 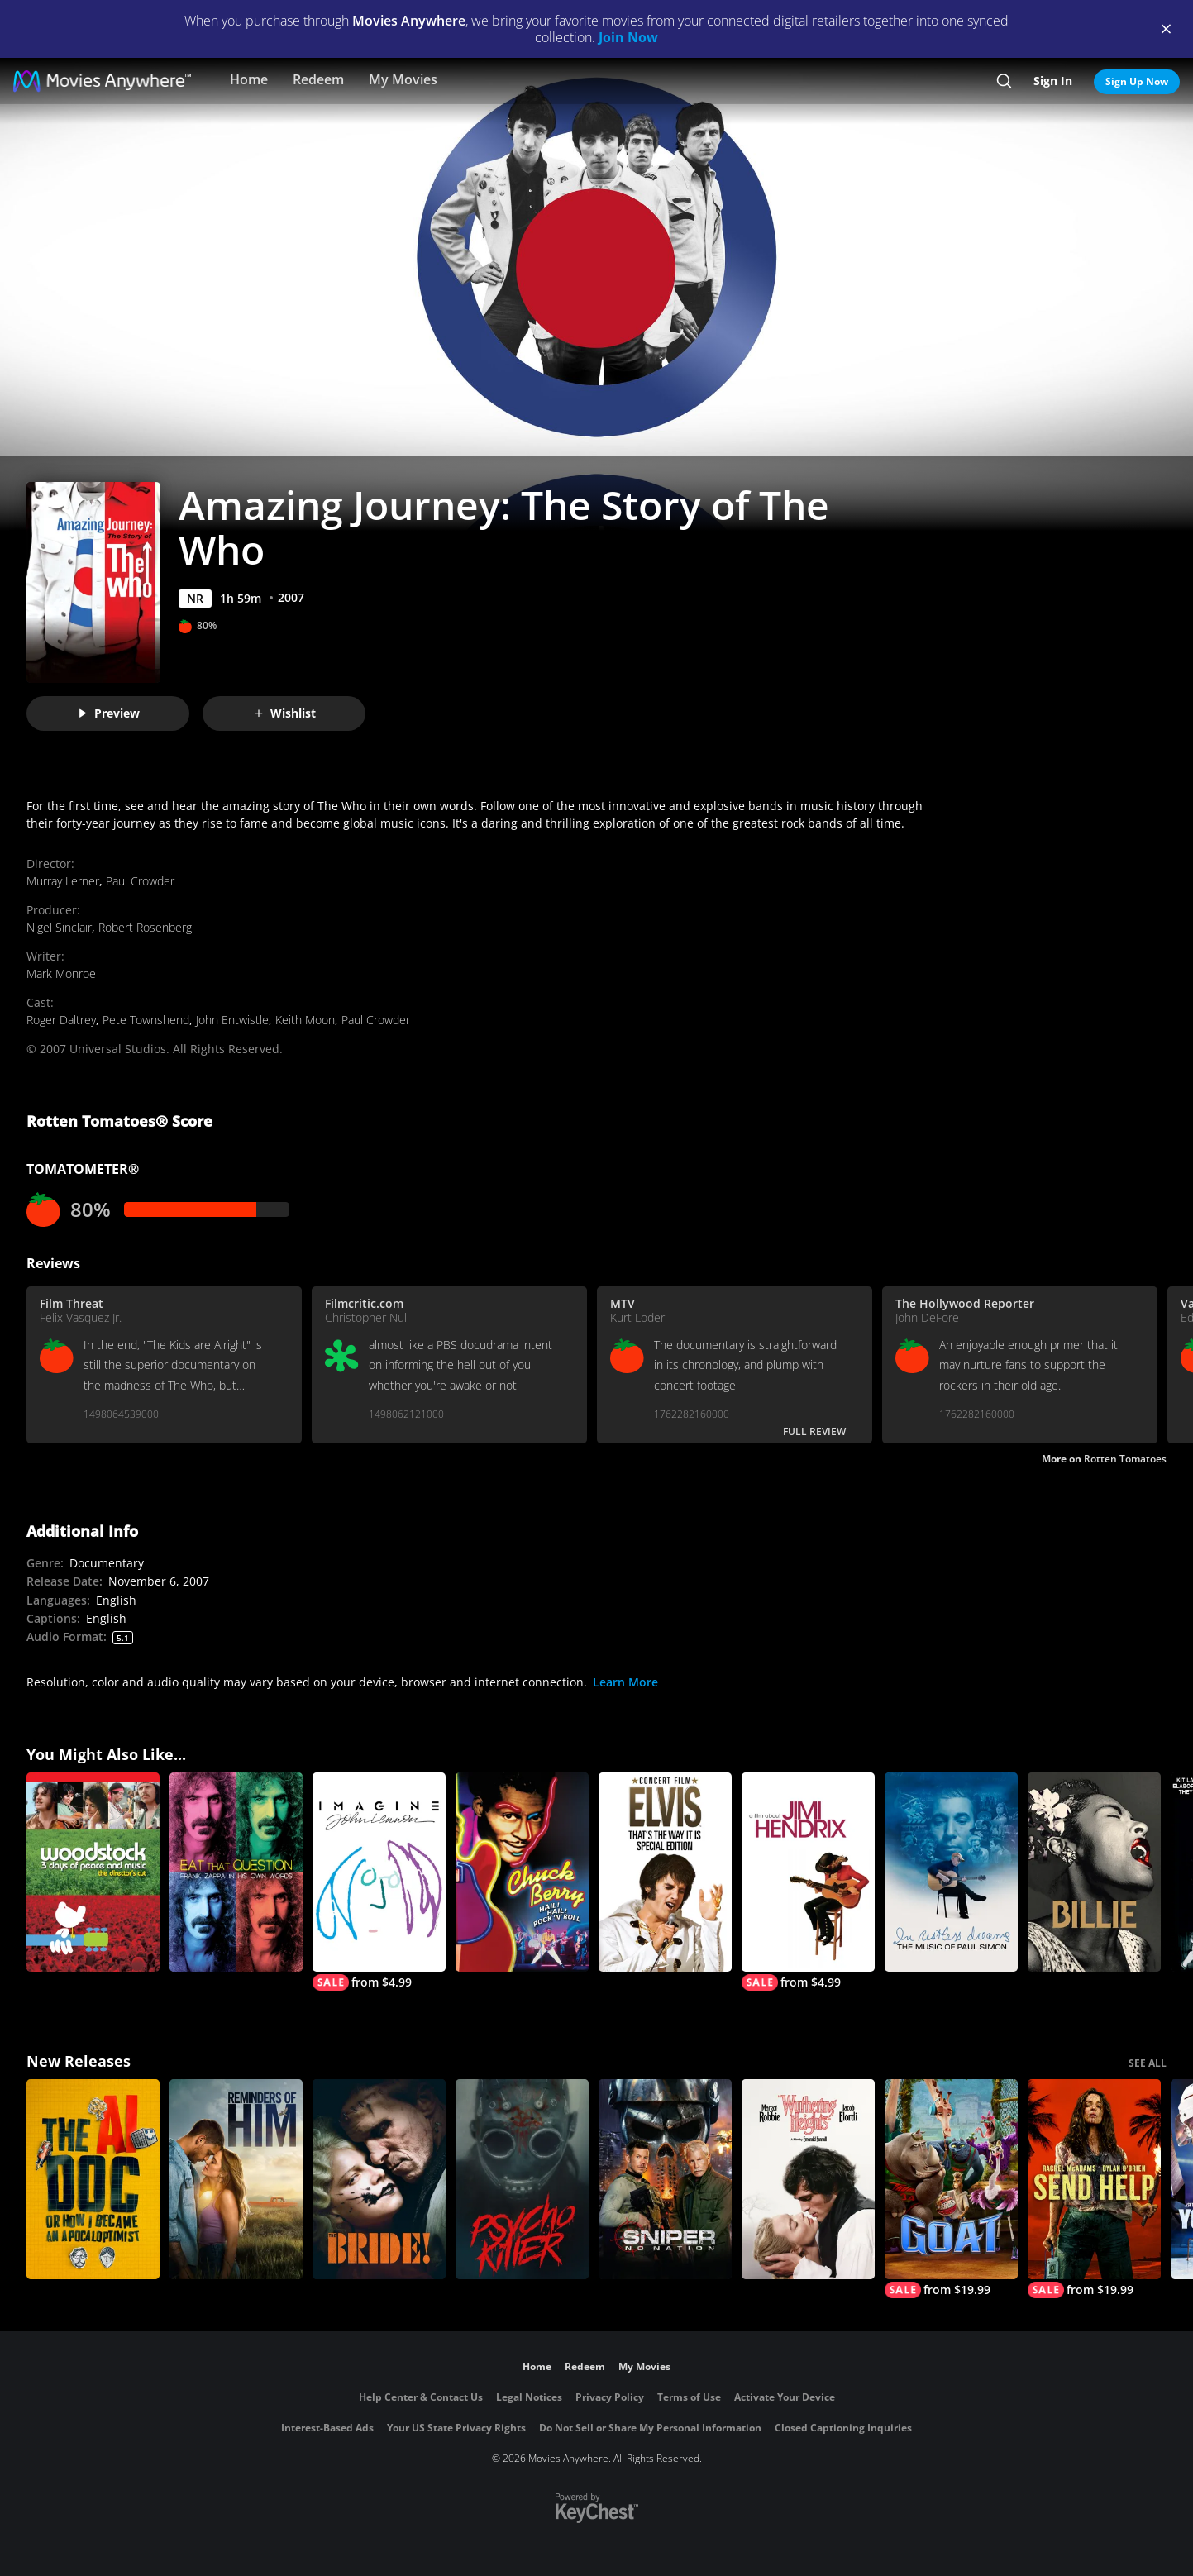 I want to click on Sign In, so click(x=1052, y=80).